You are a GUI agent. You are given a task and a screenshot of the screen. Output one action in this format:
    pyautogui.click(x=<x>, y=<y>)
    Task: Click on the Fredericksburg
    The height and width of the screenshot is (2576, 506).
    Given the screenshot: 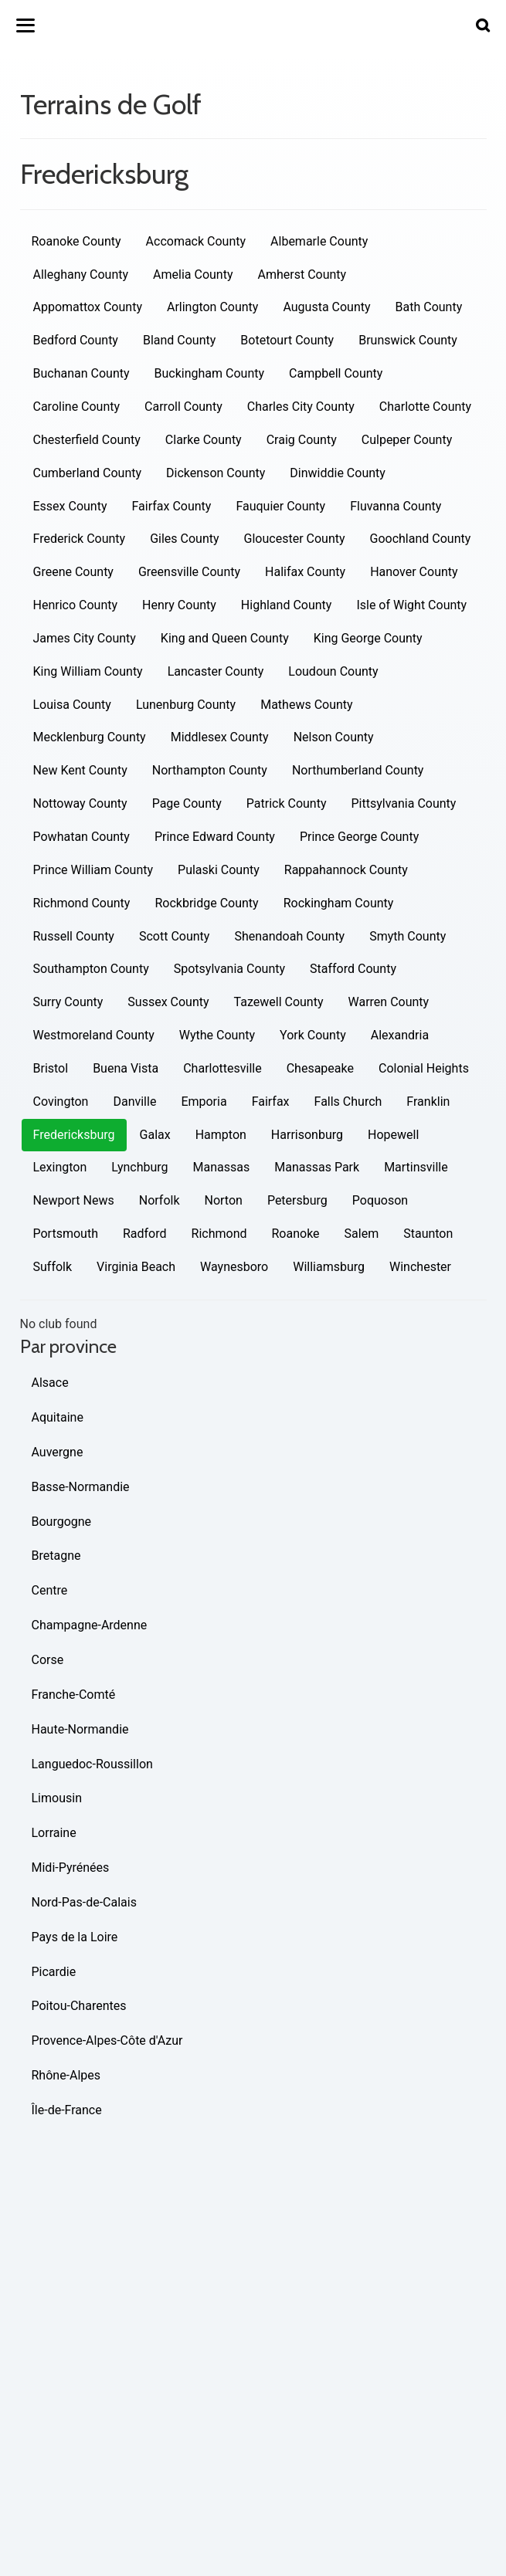 What is the action you would take?
    pyautogui.click(x=74, y=1134)
    